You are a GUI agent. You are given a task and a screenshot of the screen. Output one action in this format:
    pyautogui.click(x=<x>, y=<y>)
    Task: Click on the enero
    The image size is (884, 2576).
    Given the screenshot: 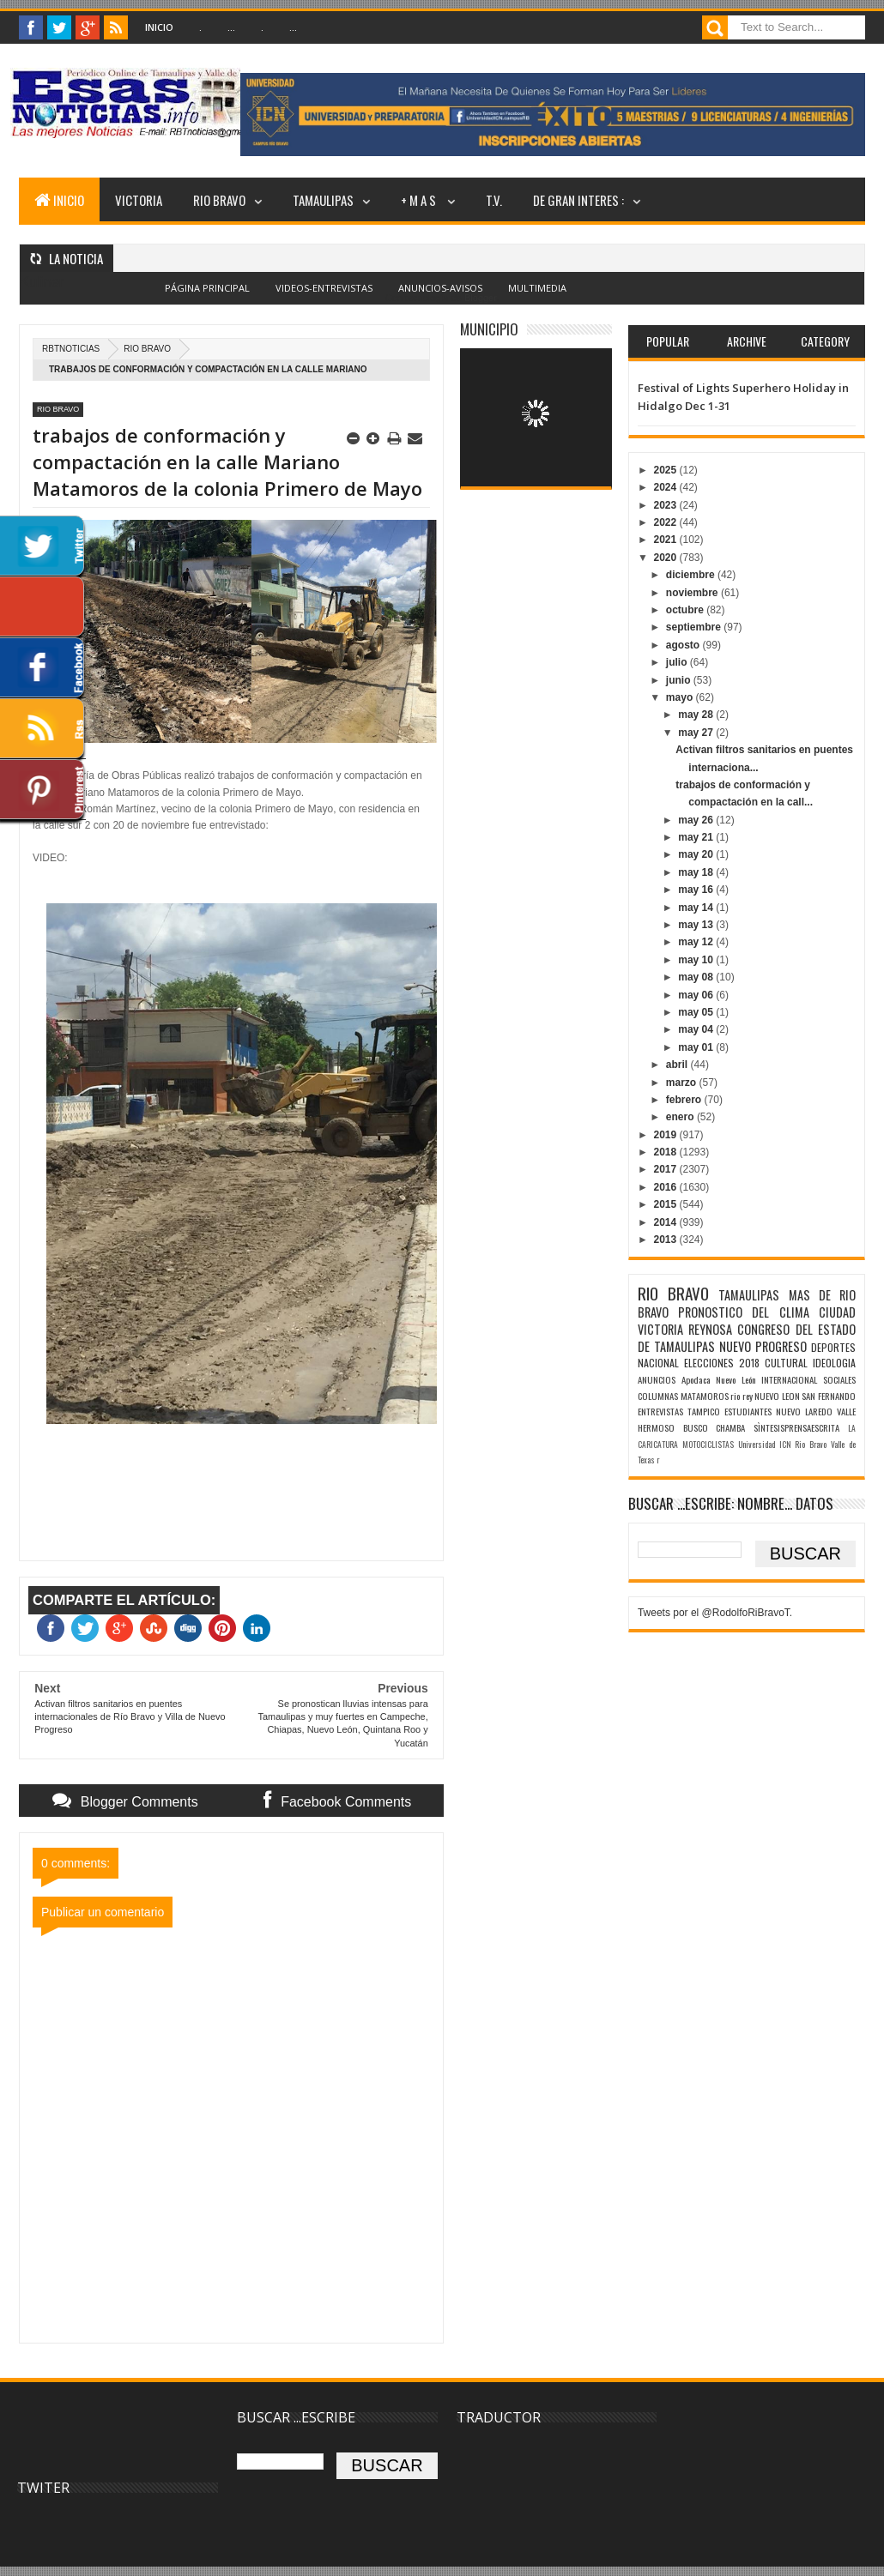 What is the action you would take?
    pyautogui.click(x=681, y=1117)
    